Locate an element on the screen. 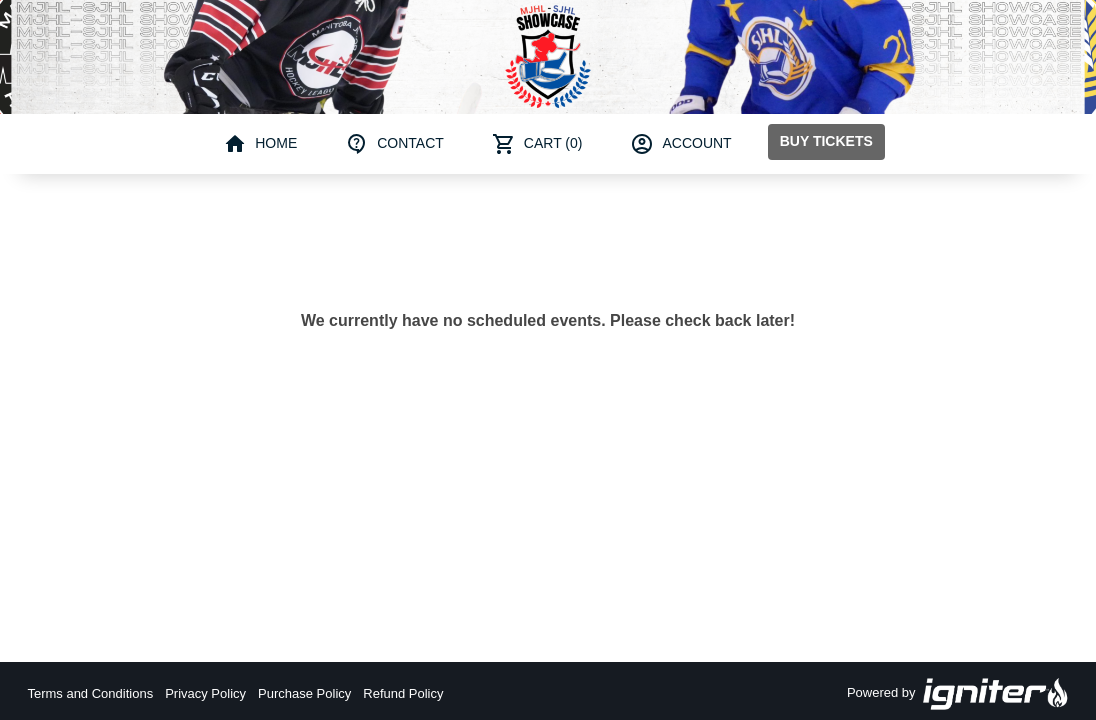 The height and width of the screenshot is (720, 1096). Purchase Policy is located at coordinates (304, 693).